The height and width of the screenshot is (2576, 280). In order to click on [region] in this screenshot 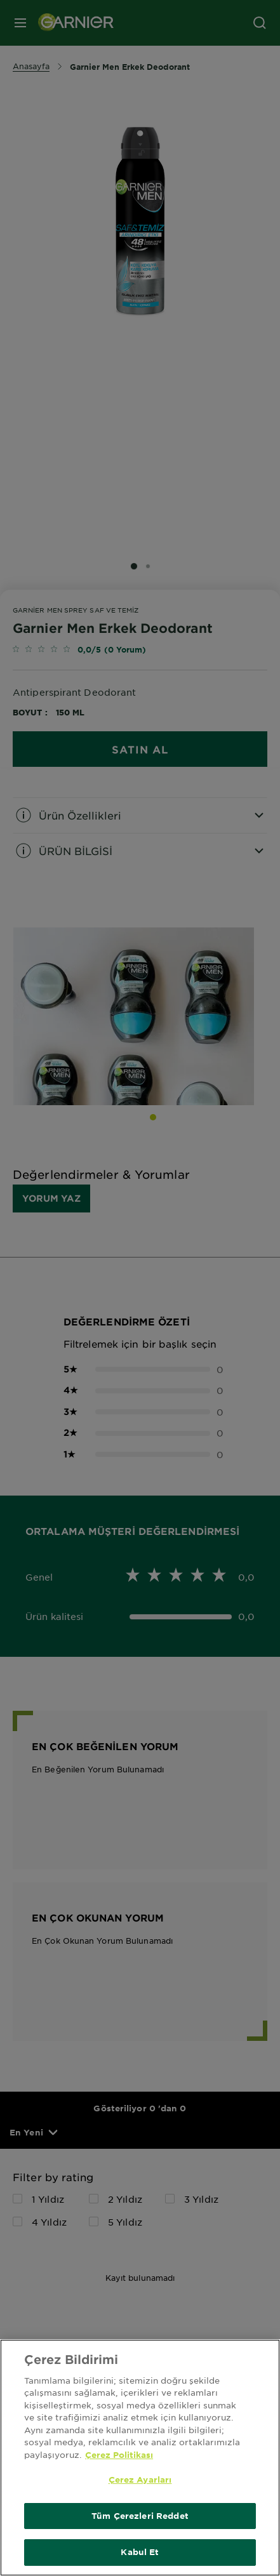, I will do `click(140, 2457)`.